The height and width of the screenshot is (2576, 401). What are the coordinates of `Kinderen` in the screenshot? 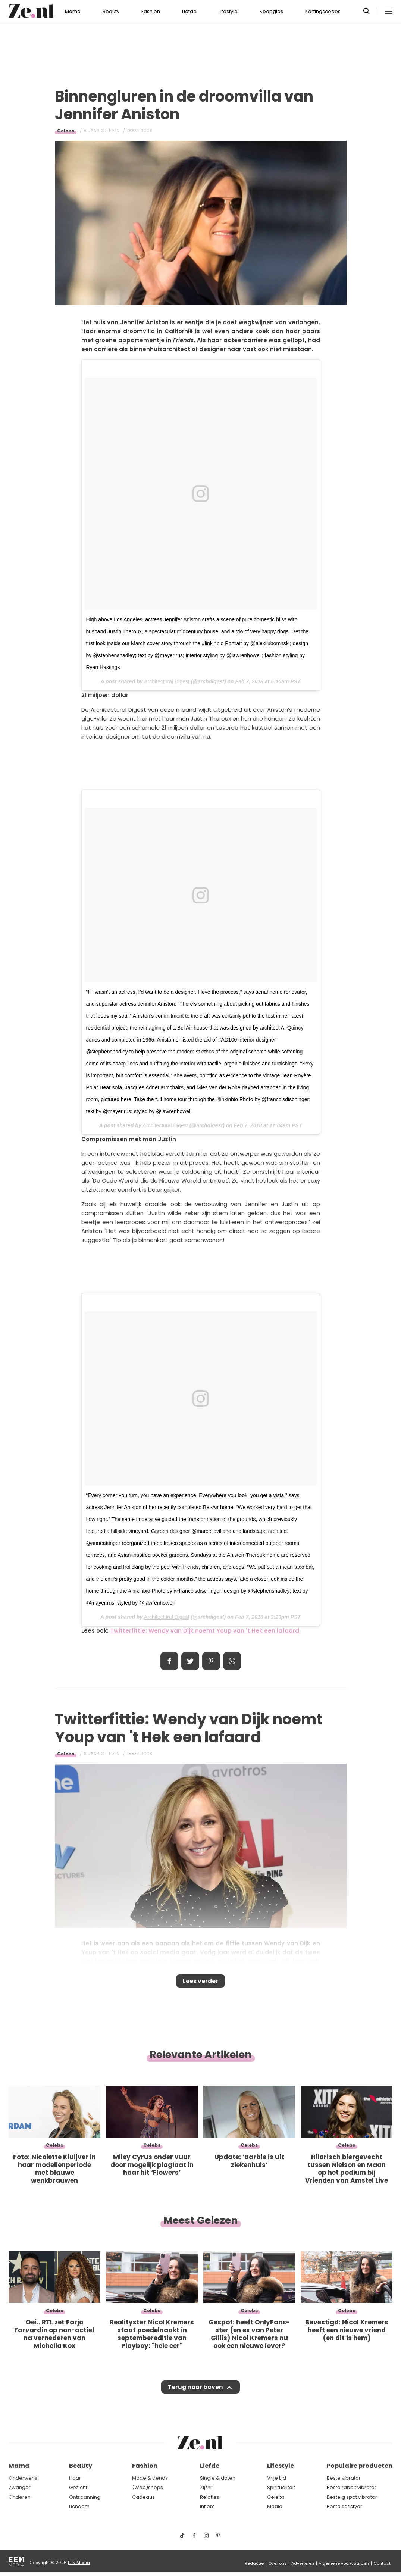 It's located at (20, 2497).